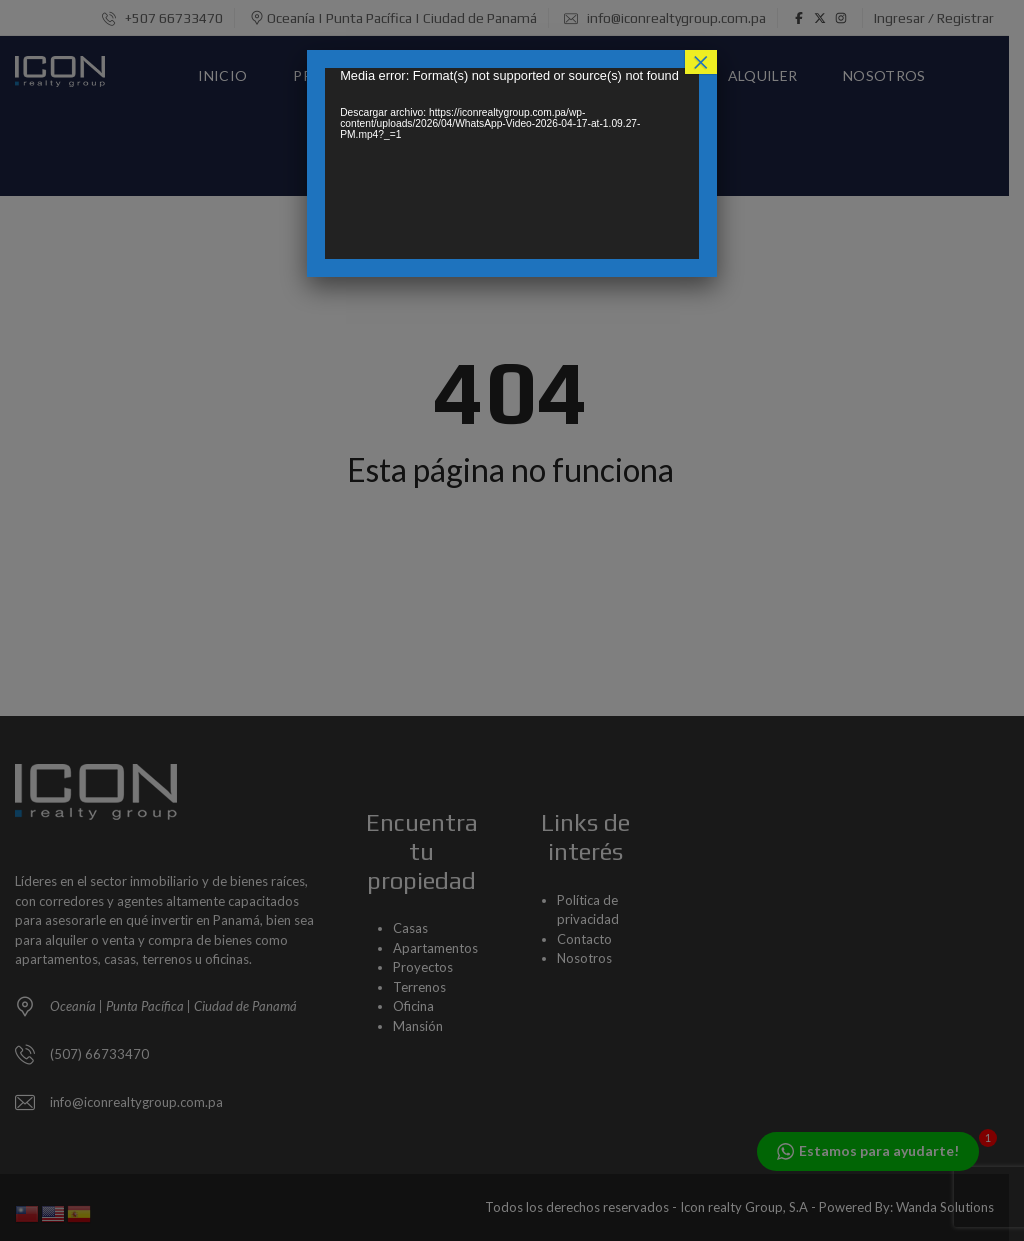 The height and width of the screenshot is (1241, 1024). Describe the element at coordinates (512, 163) in the screenshot. I see `[application]` at that location.